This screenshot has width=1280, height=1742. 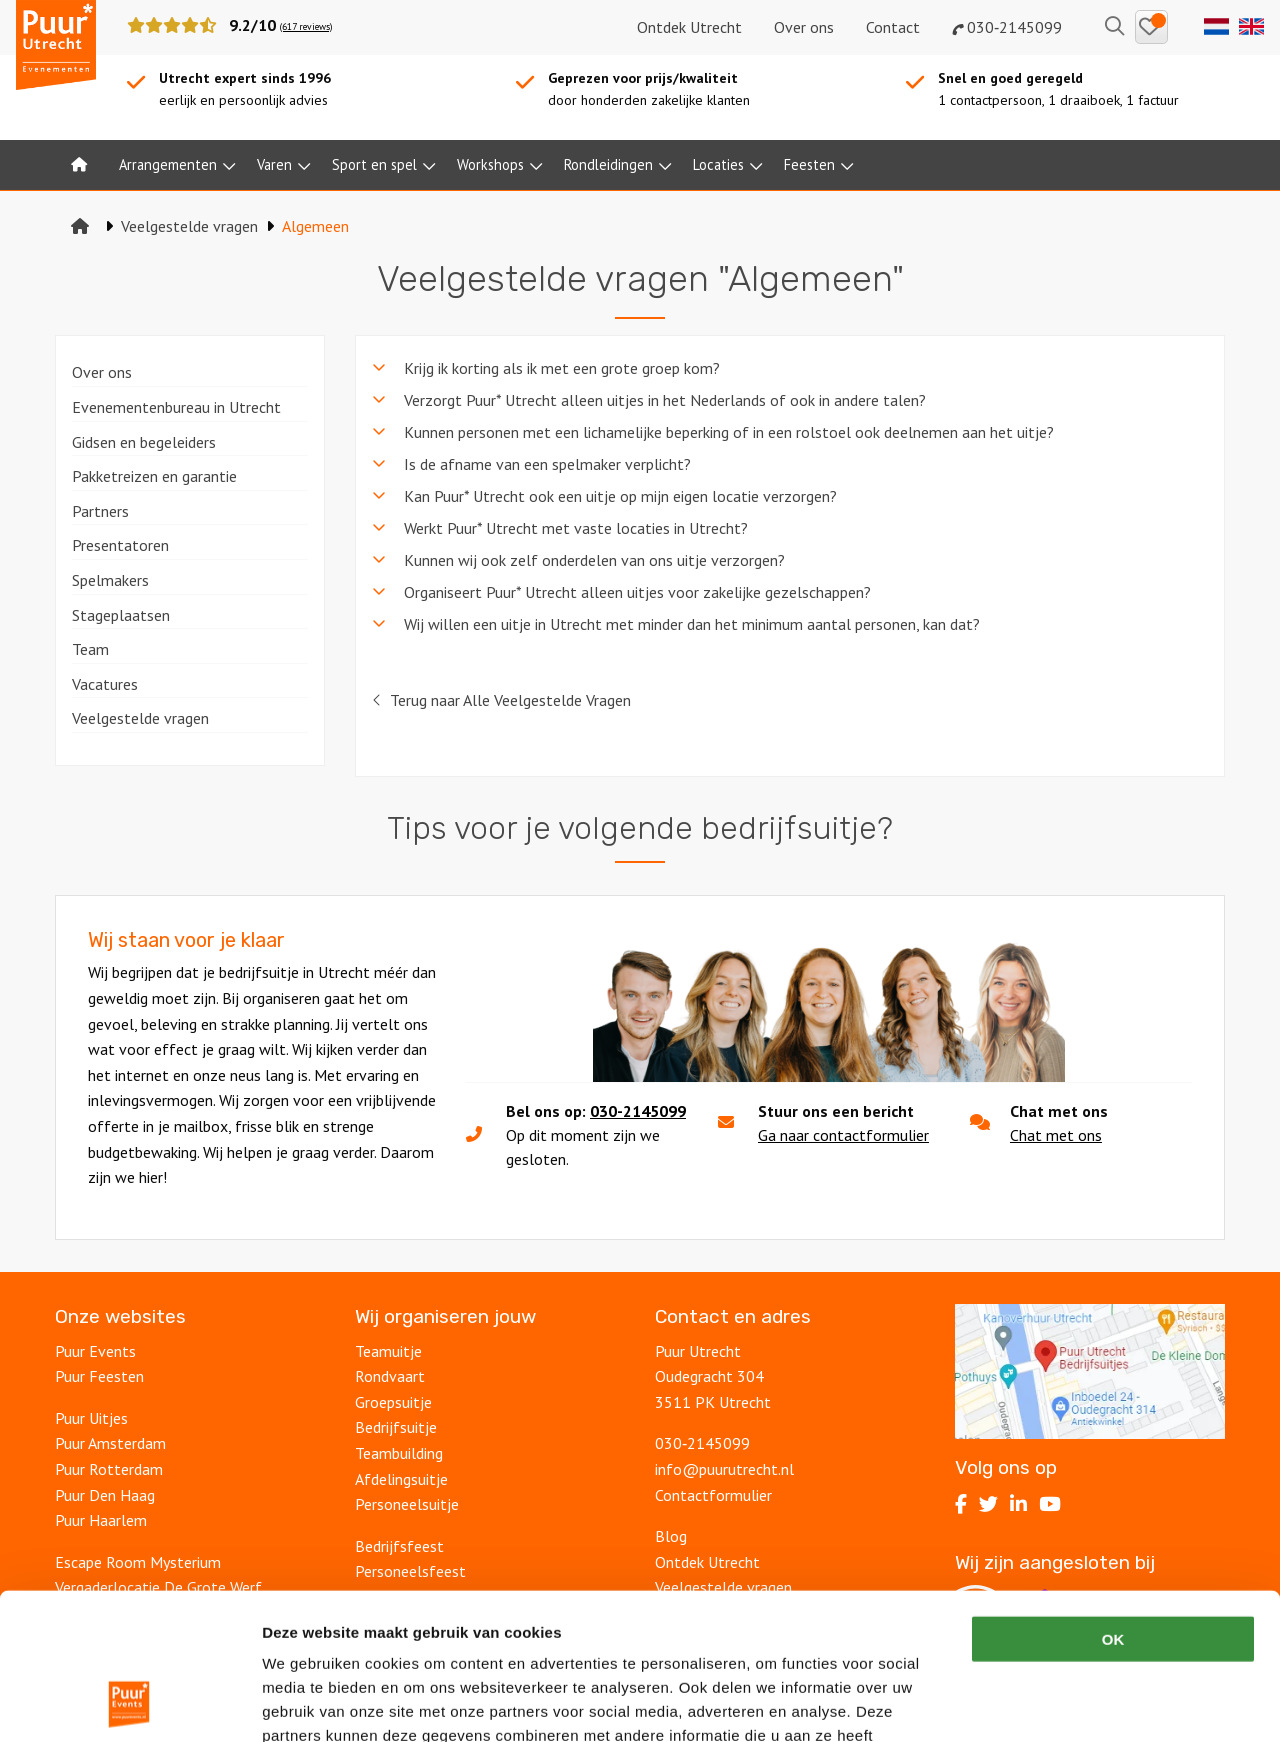 What do you see at coordinates (893, 27) in the screenshot?
I see `Contact` at bounding box center [893, 27].